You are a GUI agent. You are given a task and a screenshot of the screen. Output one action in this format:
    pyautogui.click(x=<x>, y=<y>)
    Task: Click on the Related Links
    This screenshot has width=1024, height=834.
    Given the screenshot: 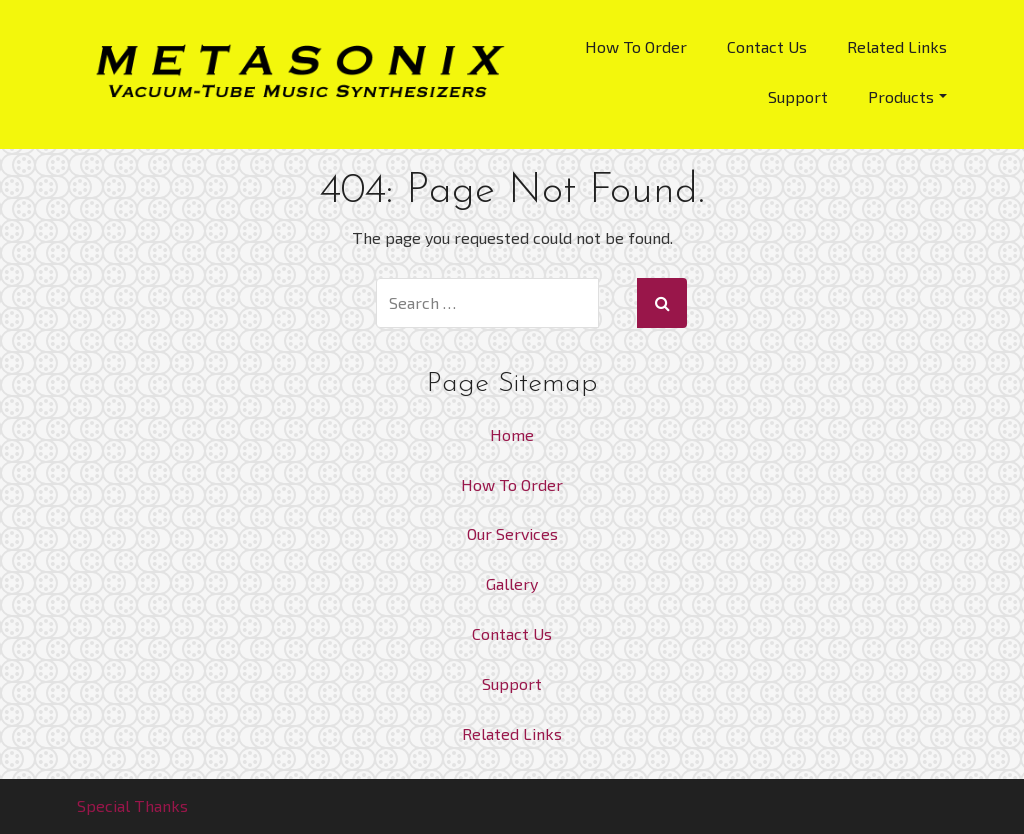 What is the action you would take?
    pyautogui.click(x=897, y=46)
    